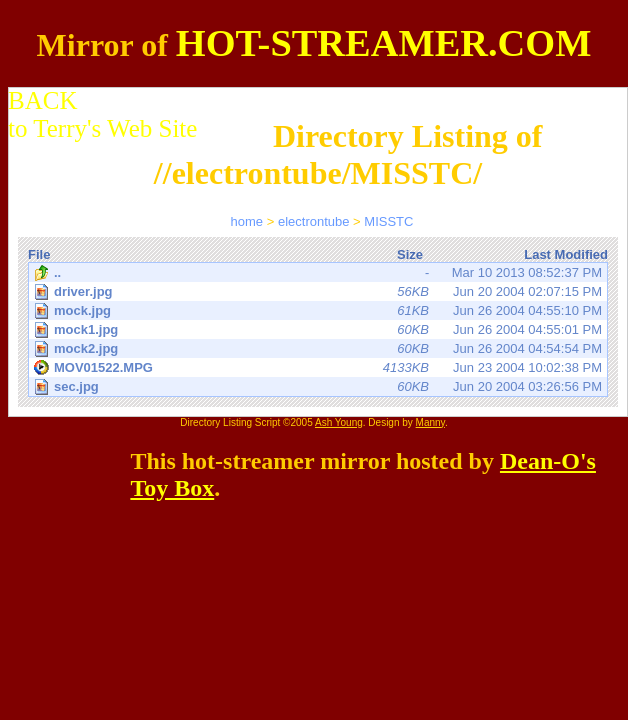 The height and width of the screenshot is (720, 628). I want to click on Jun 26 2004 04:55:10 PM, so click(319, 310).